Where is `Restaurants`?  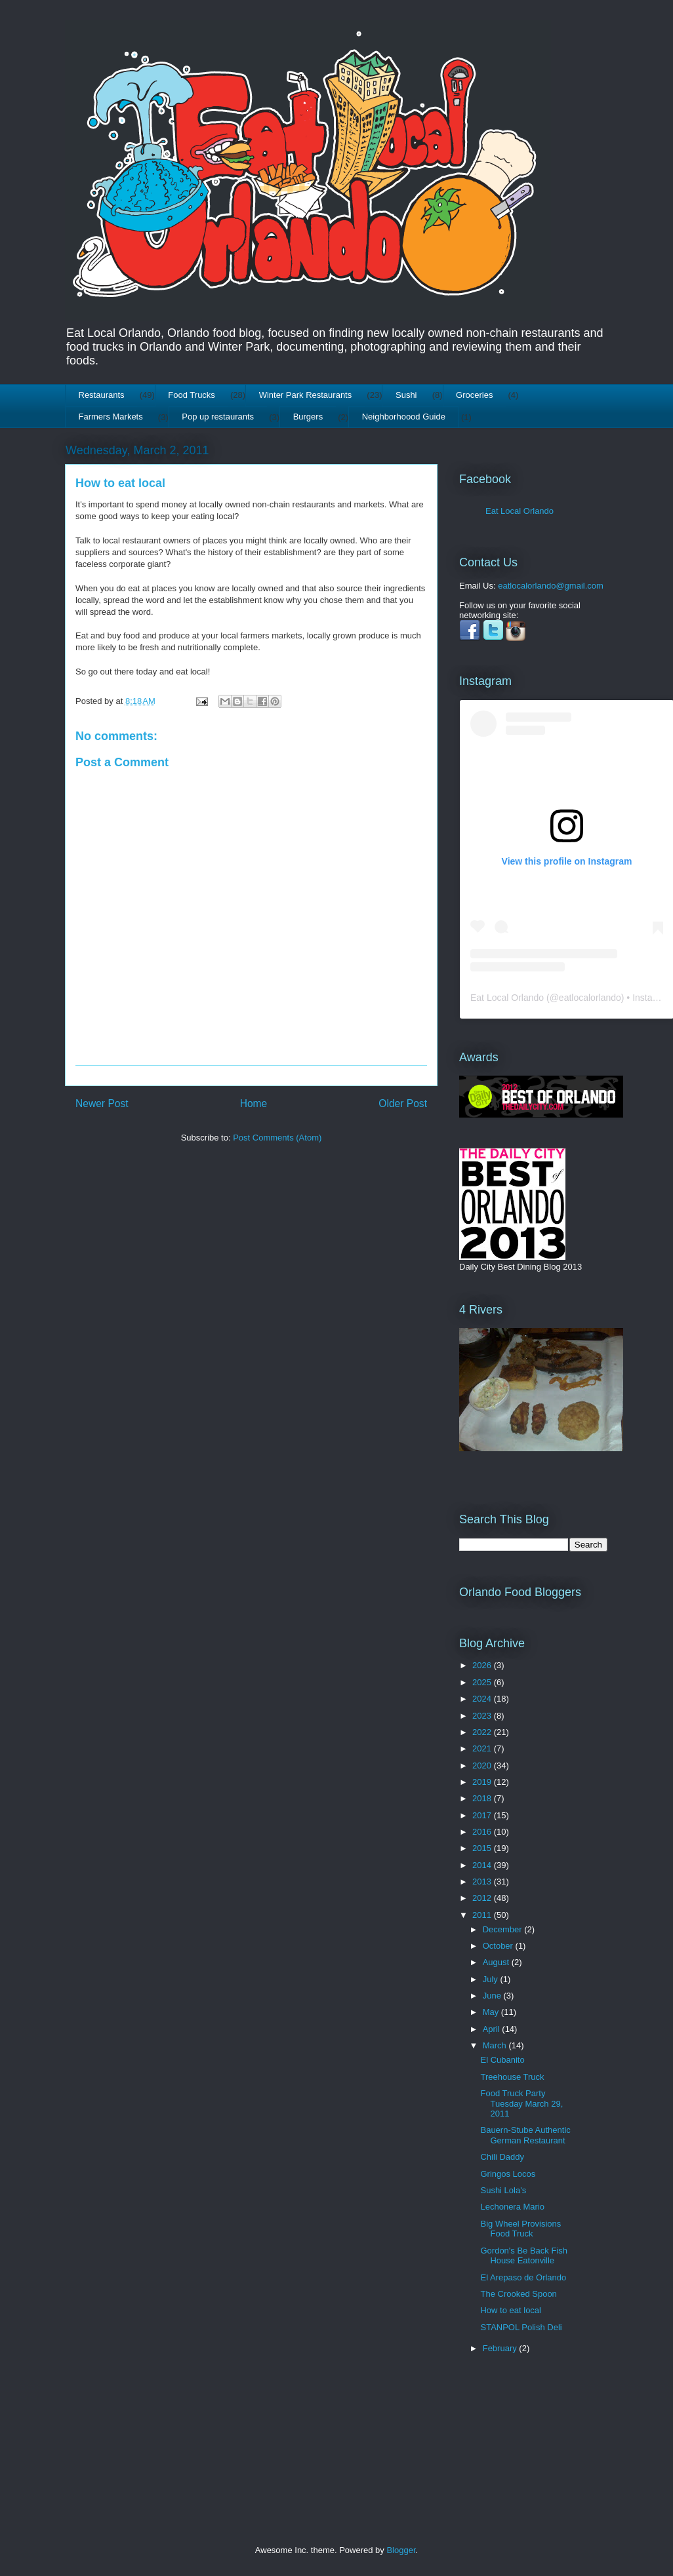 Restaurants is located at coordinates (102, 395).